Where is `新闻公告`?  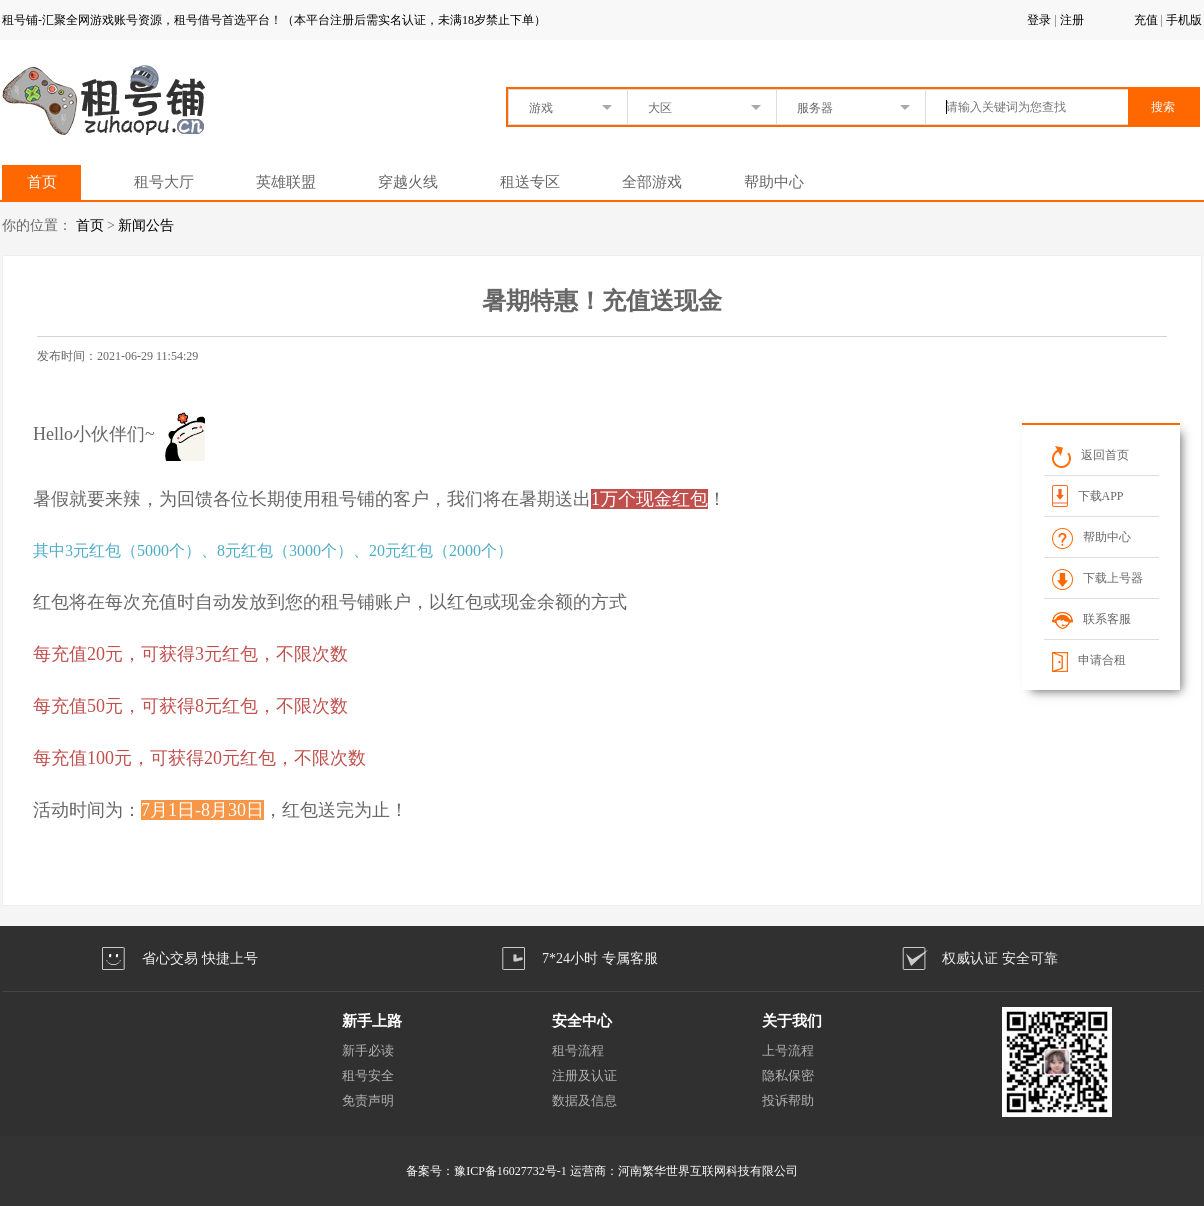
新闻公告 is located at coordinates (146, 225).